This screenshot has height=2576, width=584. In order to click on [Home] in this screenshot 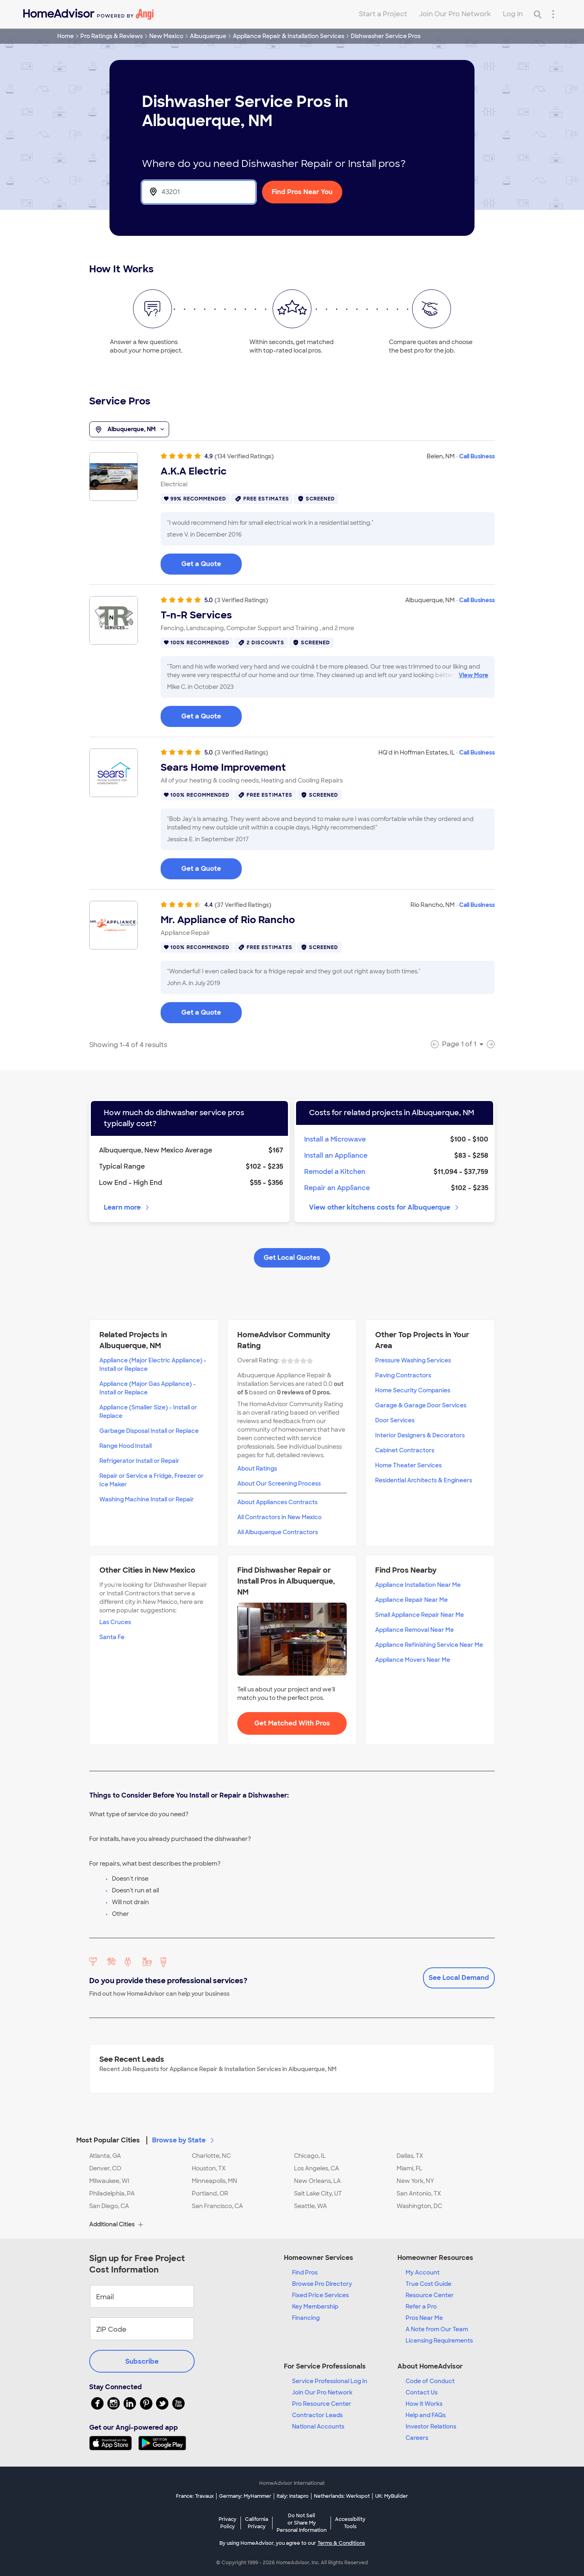, I will do `click(88, 14)`.